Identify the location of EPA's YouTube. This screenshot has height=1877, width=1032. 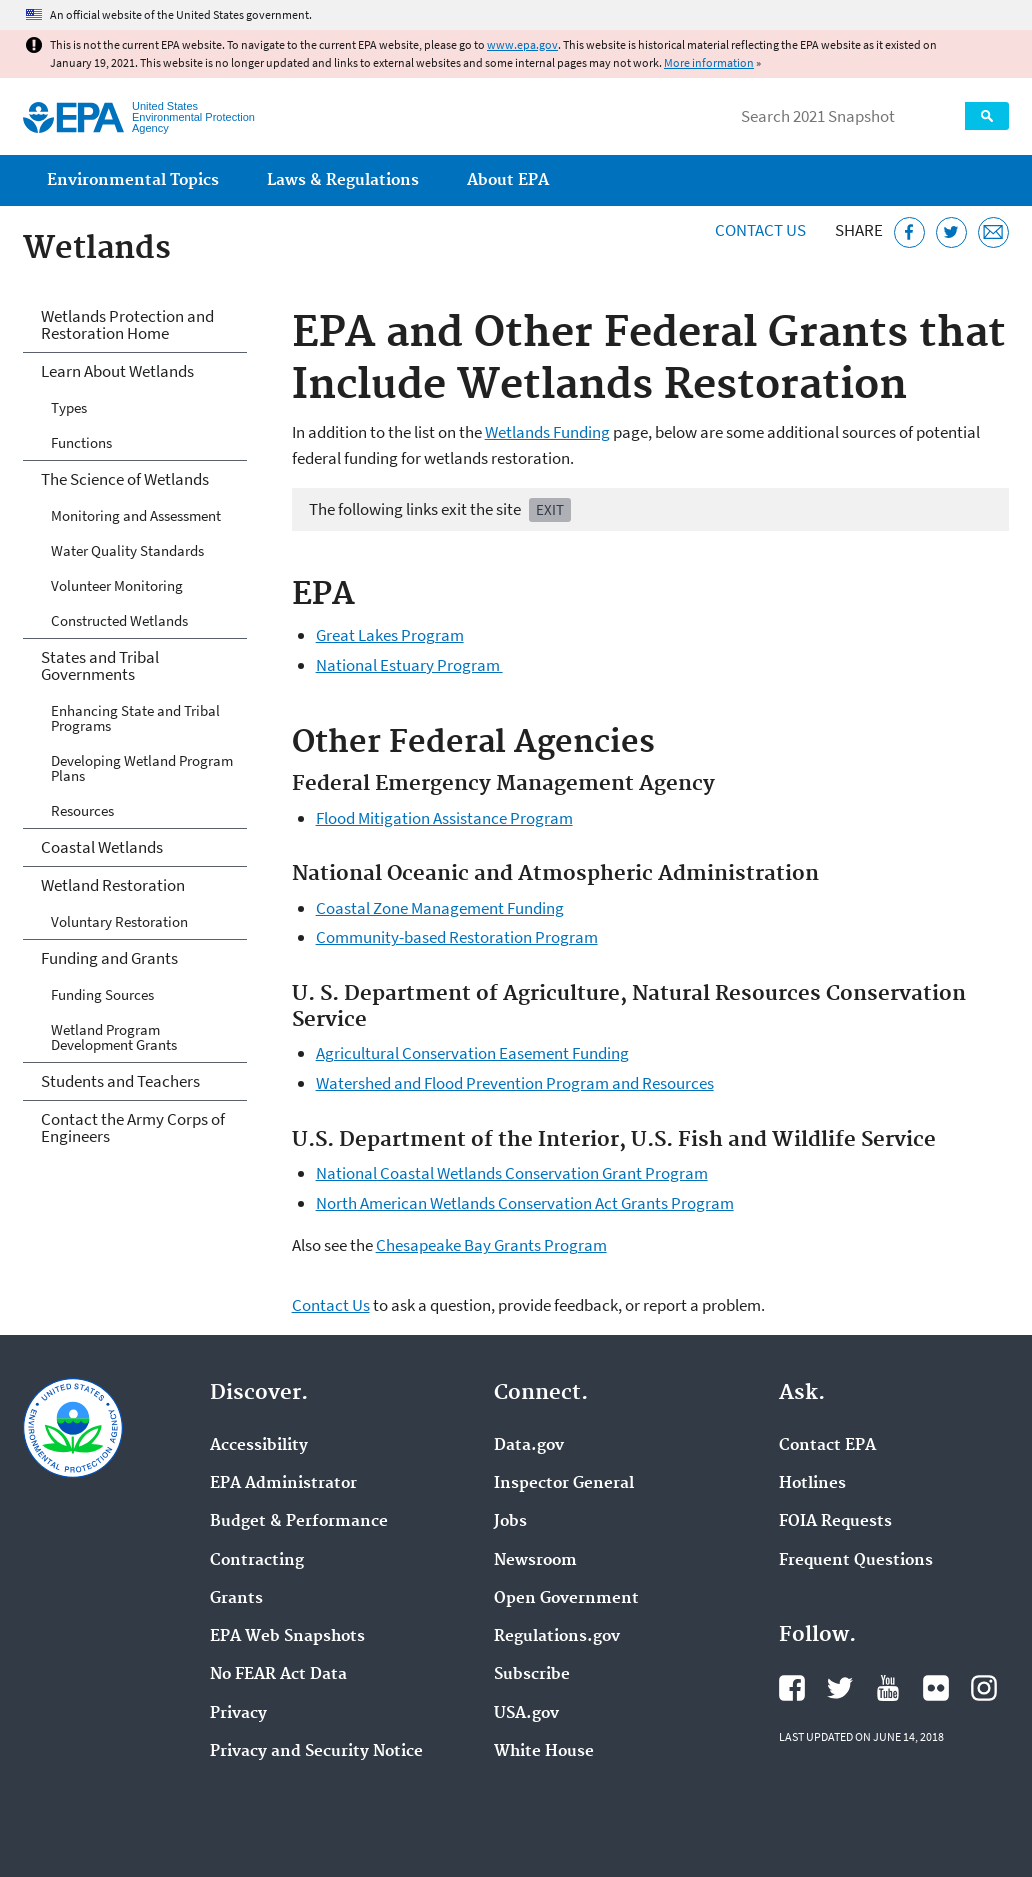
(888, 1688).